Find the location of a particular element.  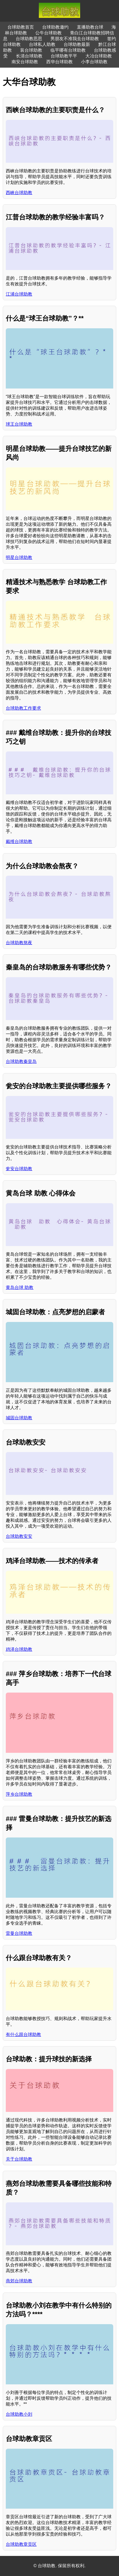

小李台球助教 is located at coordinates (94, 61).